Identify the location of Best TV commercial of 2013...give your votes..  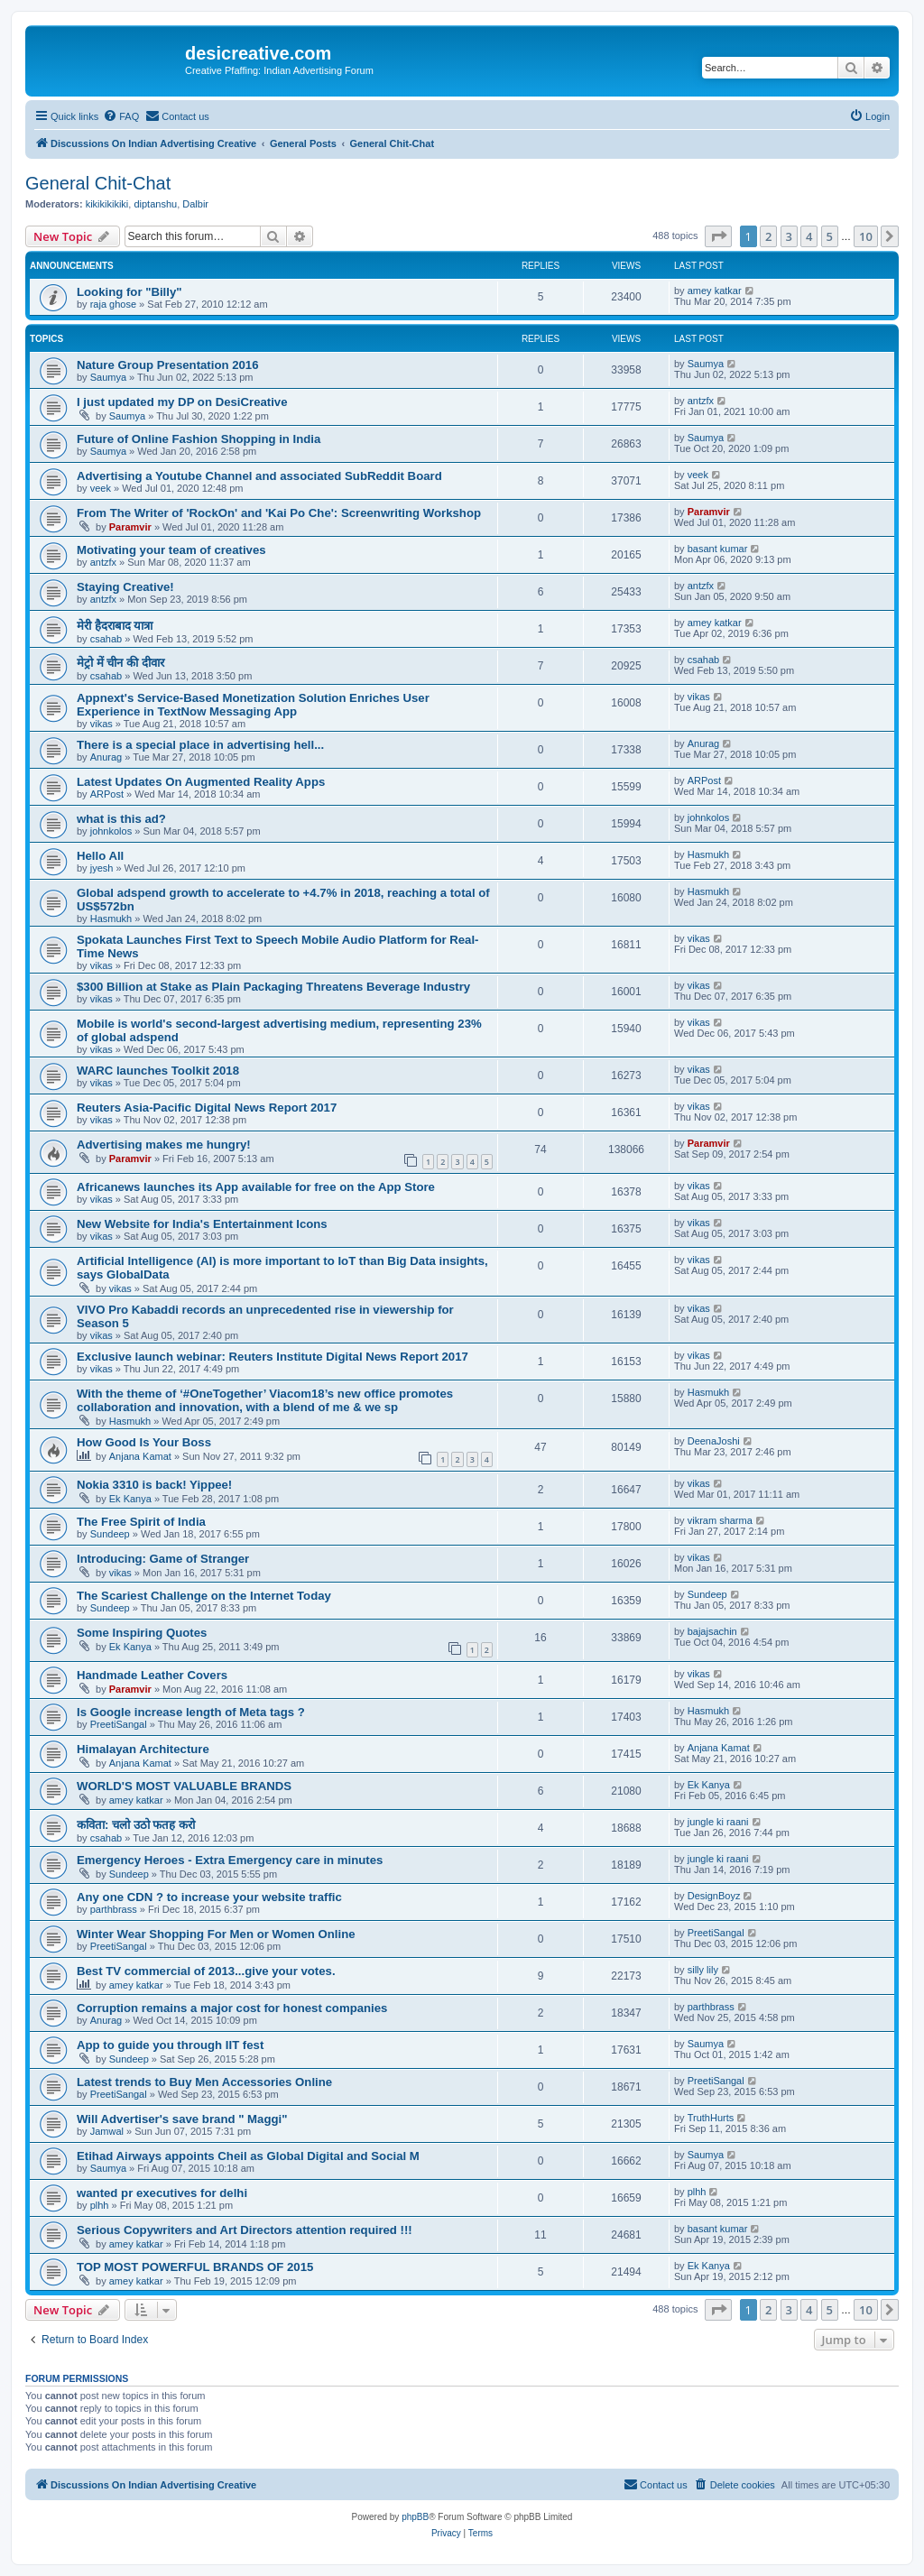
(206, 1971).